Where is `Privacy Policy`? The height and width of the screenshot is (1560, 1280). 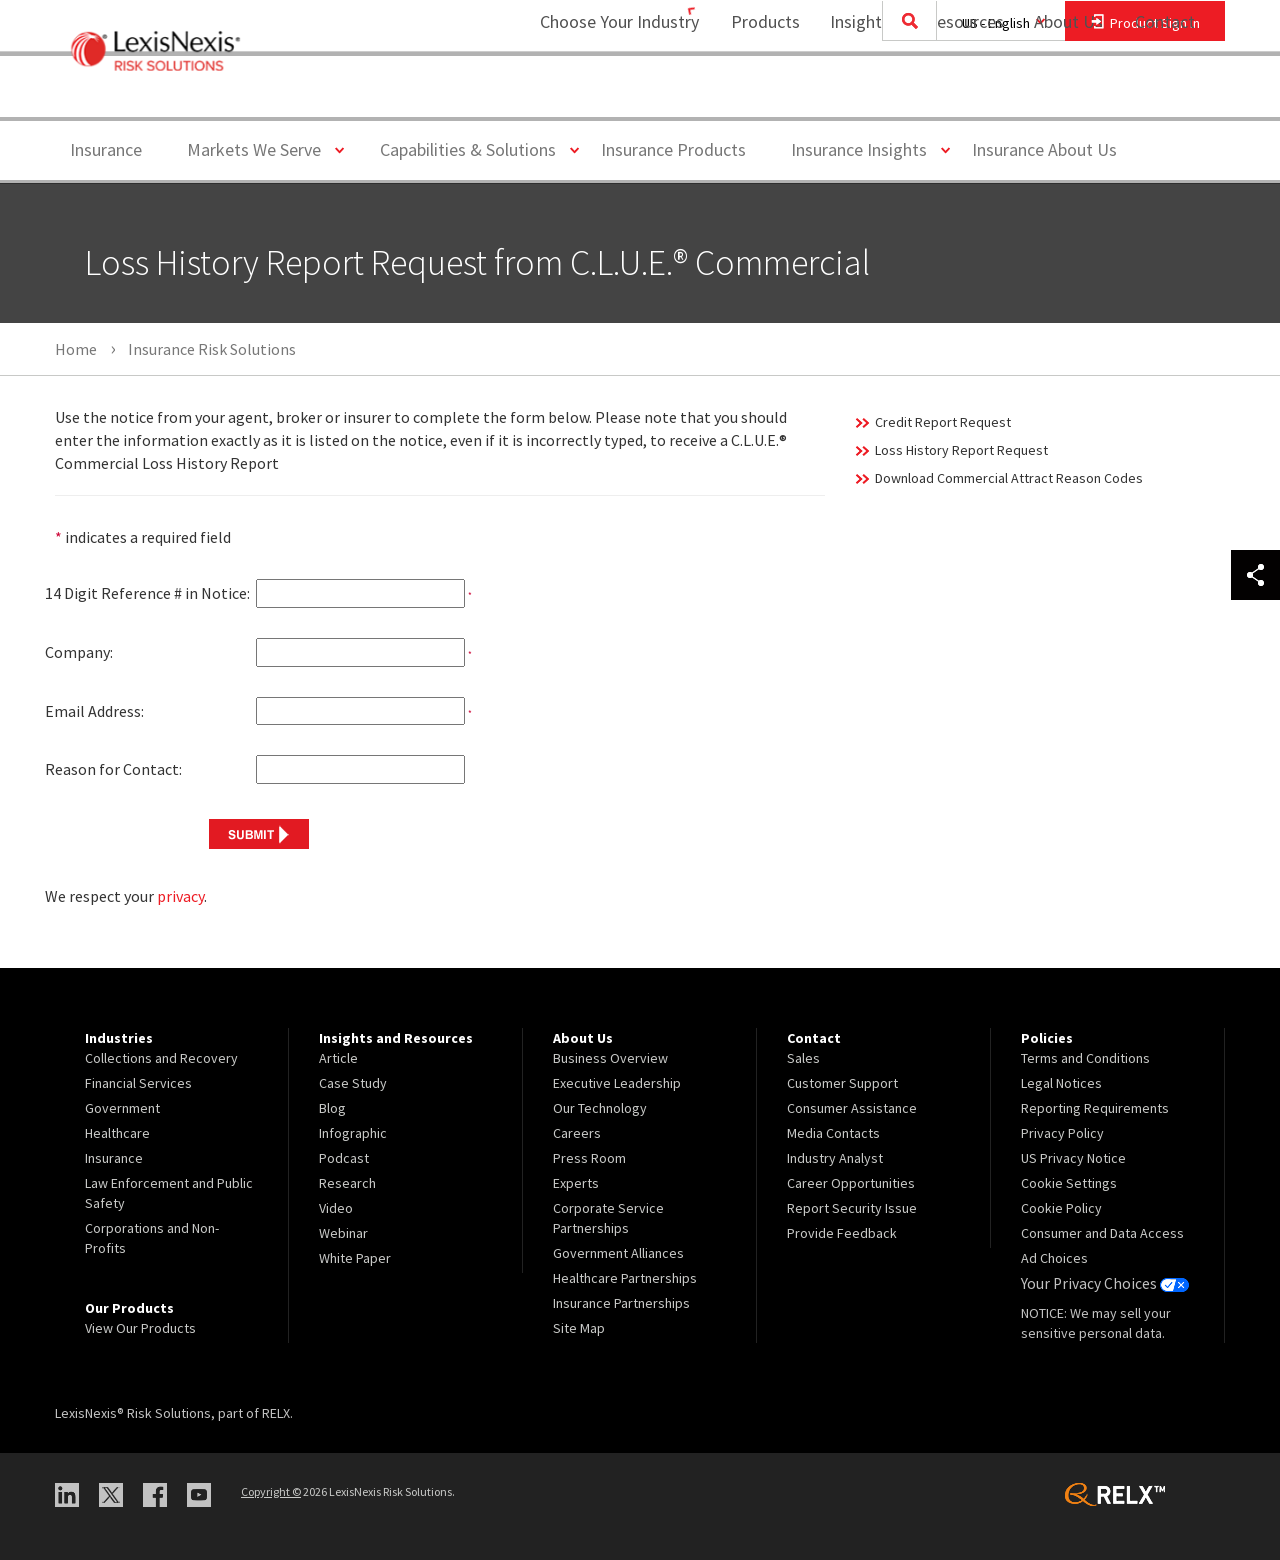
Privacy Policy is located at coordinates (1062, 1133).